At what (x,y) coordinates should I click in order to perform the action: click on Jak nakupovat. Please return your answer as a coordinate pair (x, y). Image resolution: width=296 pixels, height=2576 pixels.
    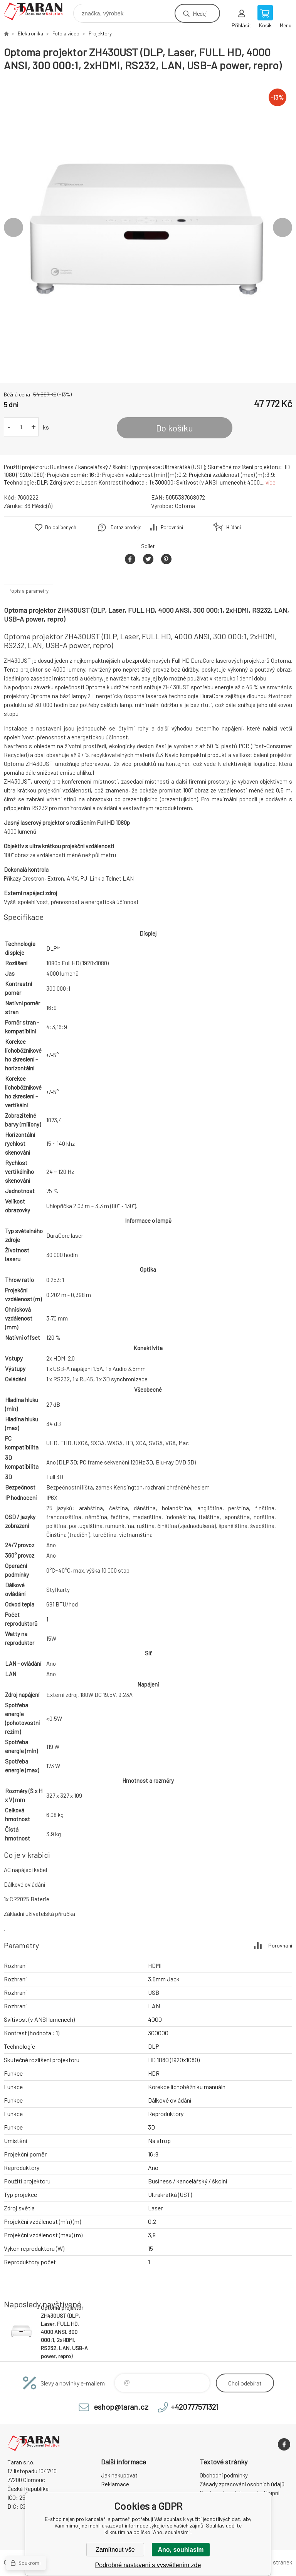
    Looking at the image, I should click on (119, 2475).